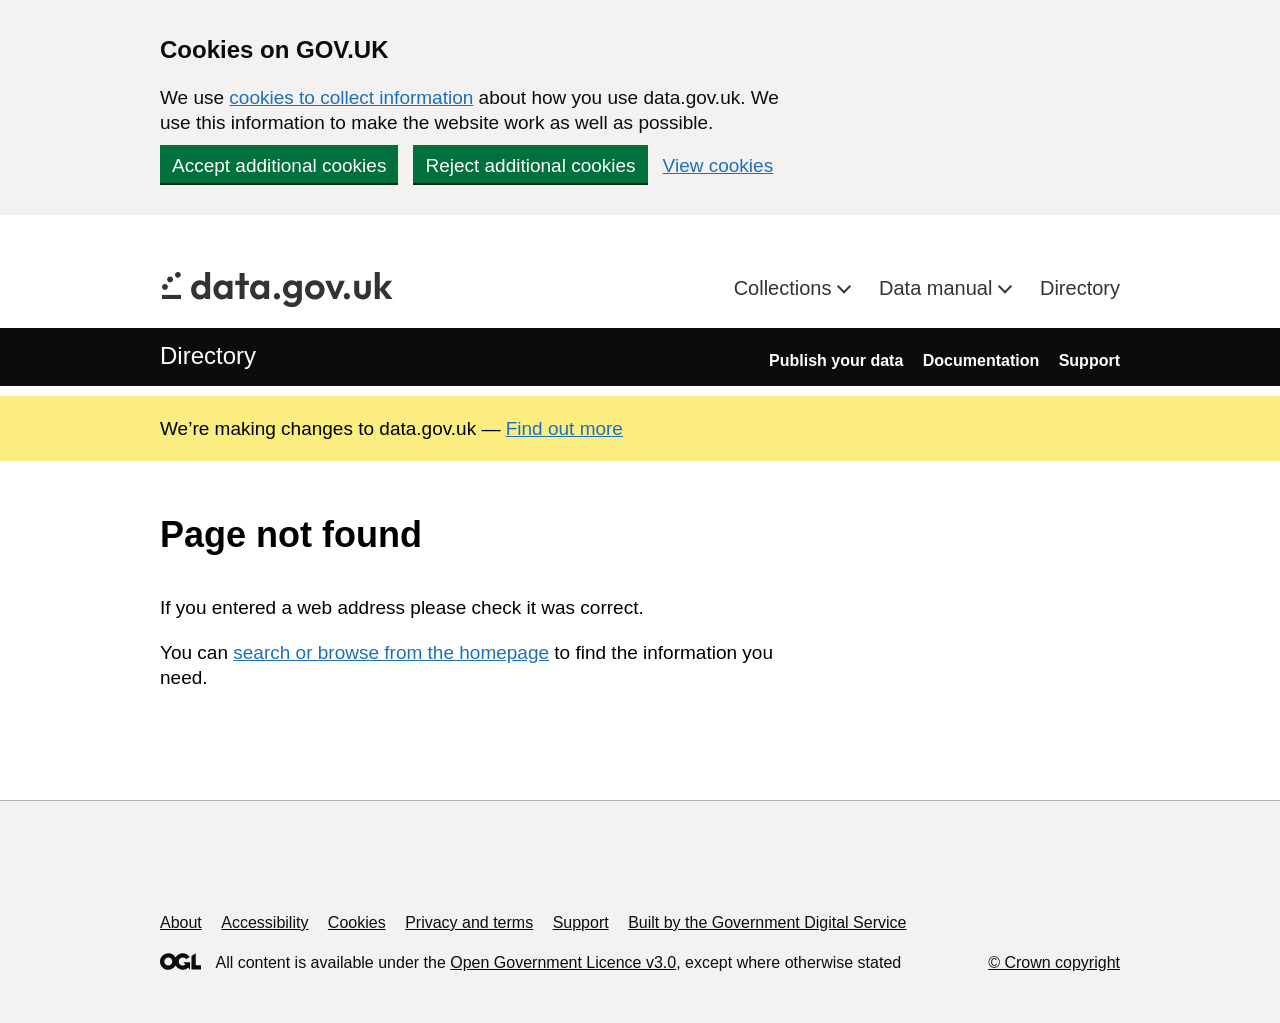 The width and height of the screenshot is (1280, 1023). Describe the element at coordinates (938, 288) in the screenshot. I see `Data manual` at that location.